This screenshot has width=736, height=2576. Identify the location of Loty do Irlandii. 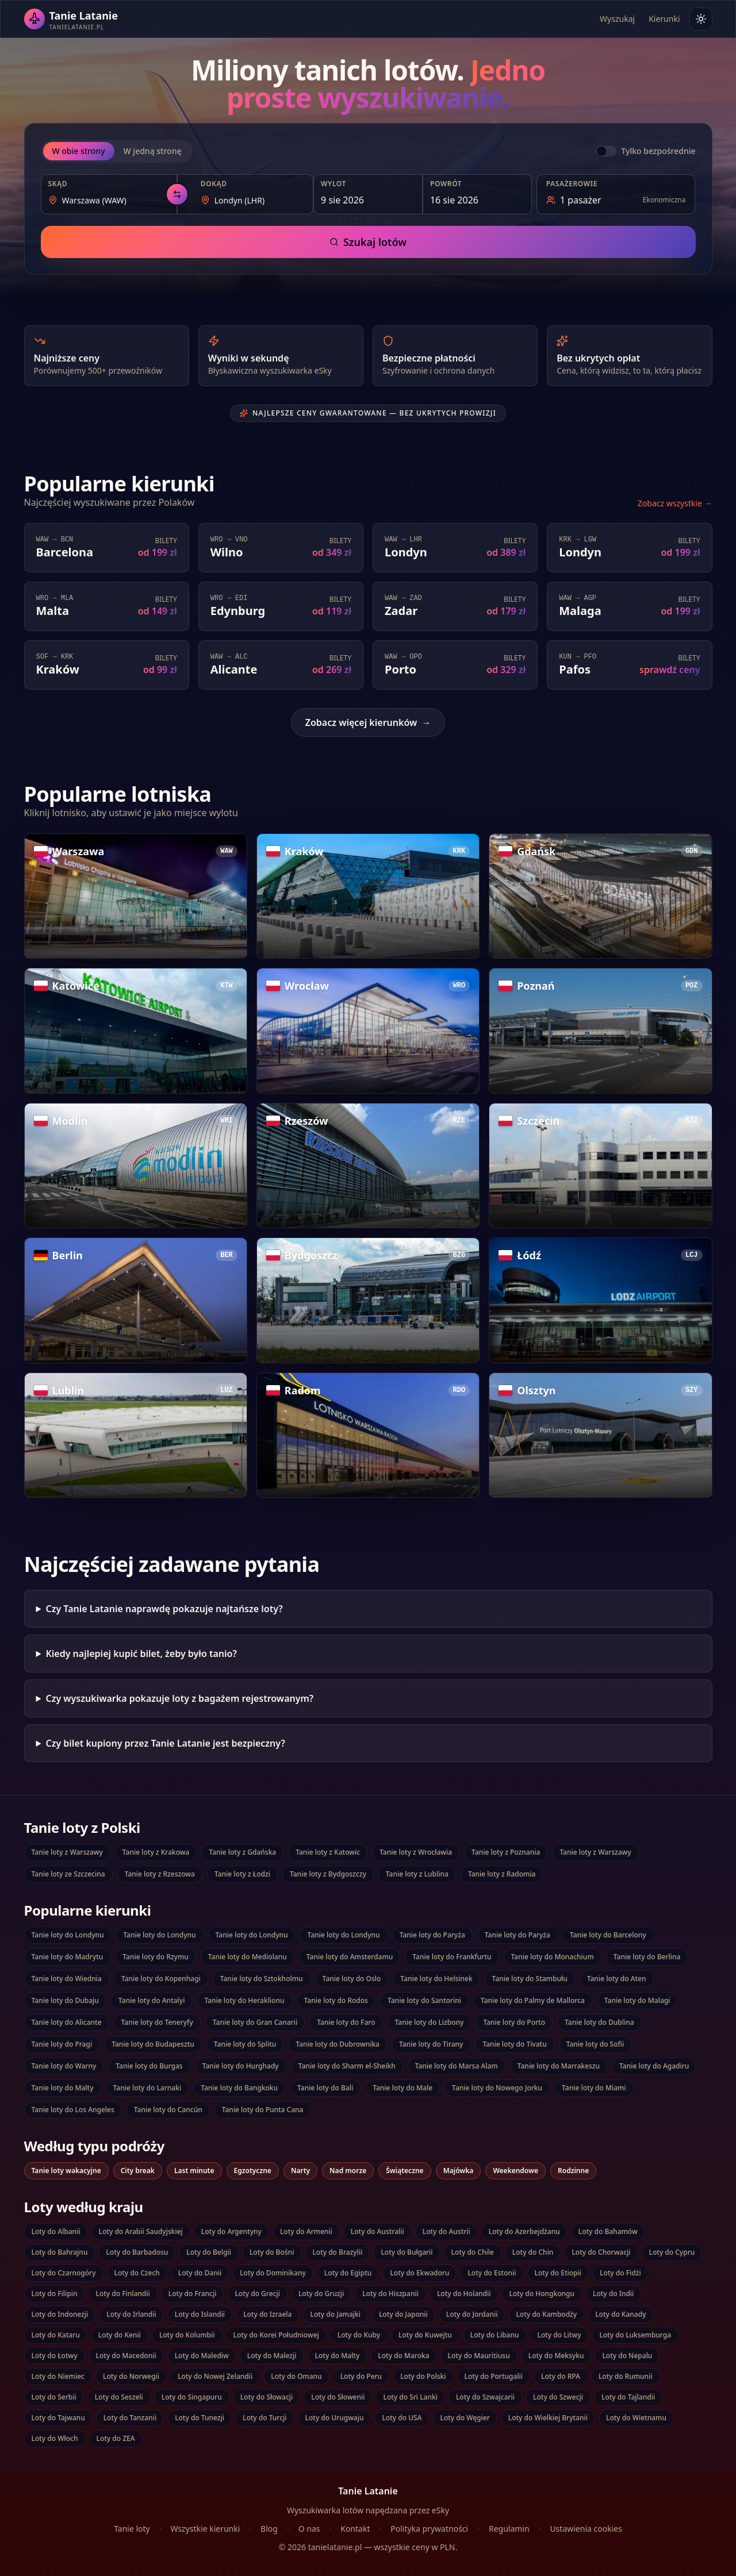
(131, 2314).